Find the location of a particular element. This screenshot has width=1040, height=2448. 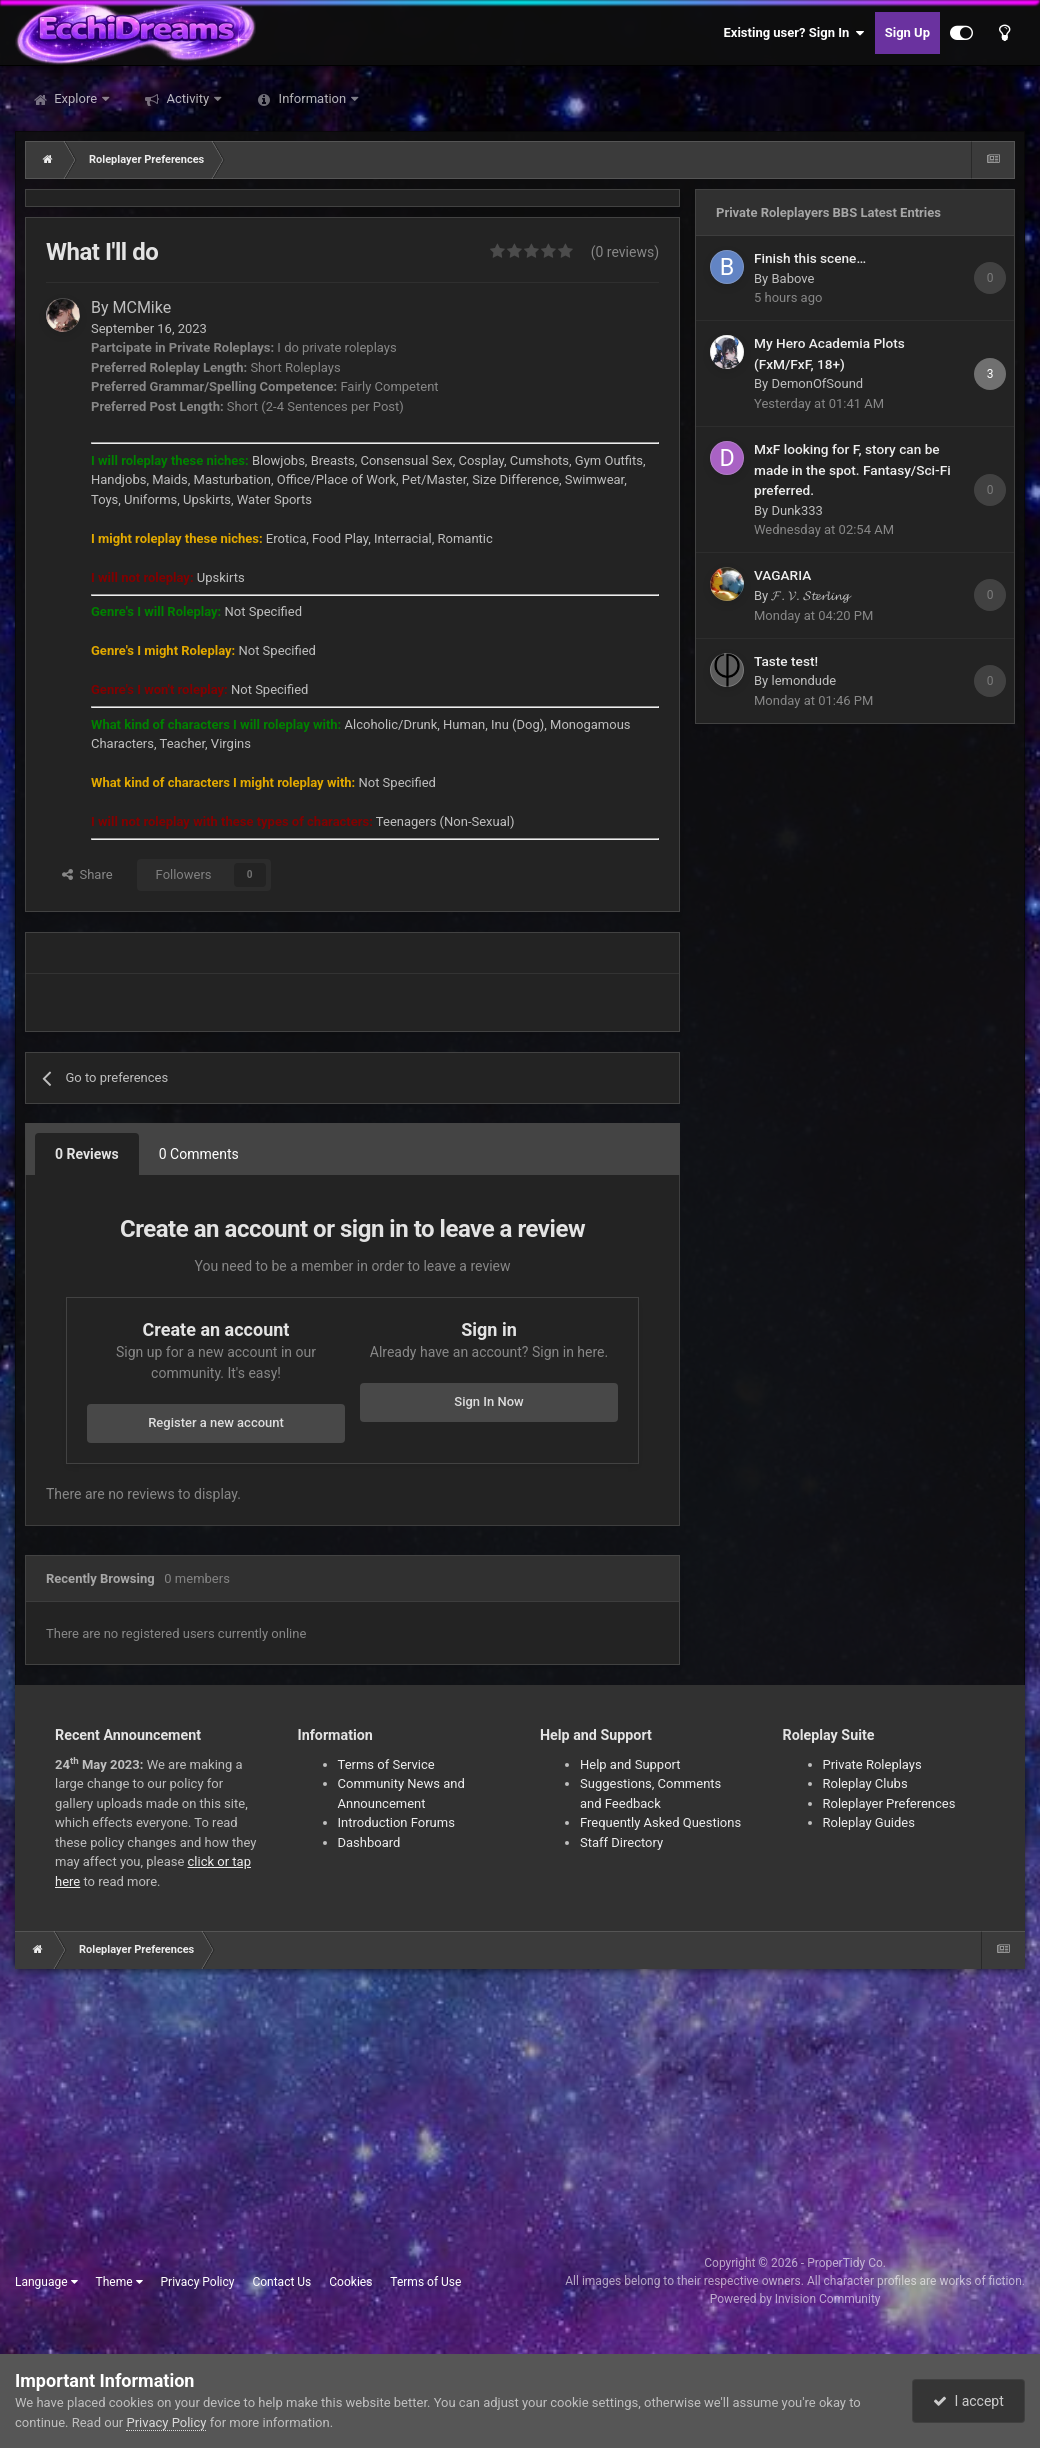

MCMike is located at coordinates (142, 307).